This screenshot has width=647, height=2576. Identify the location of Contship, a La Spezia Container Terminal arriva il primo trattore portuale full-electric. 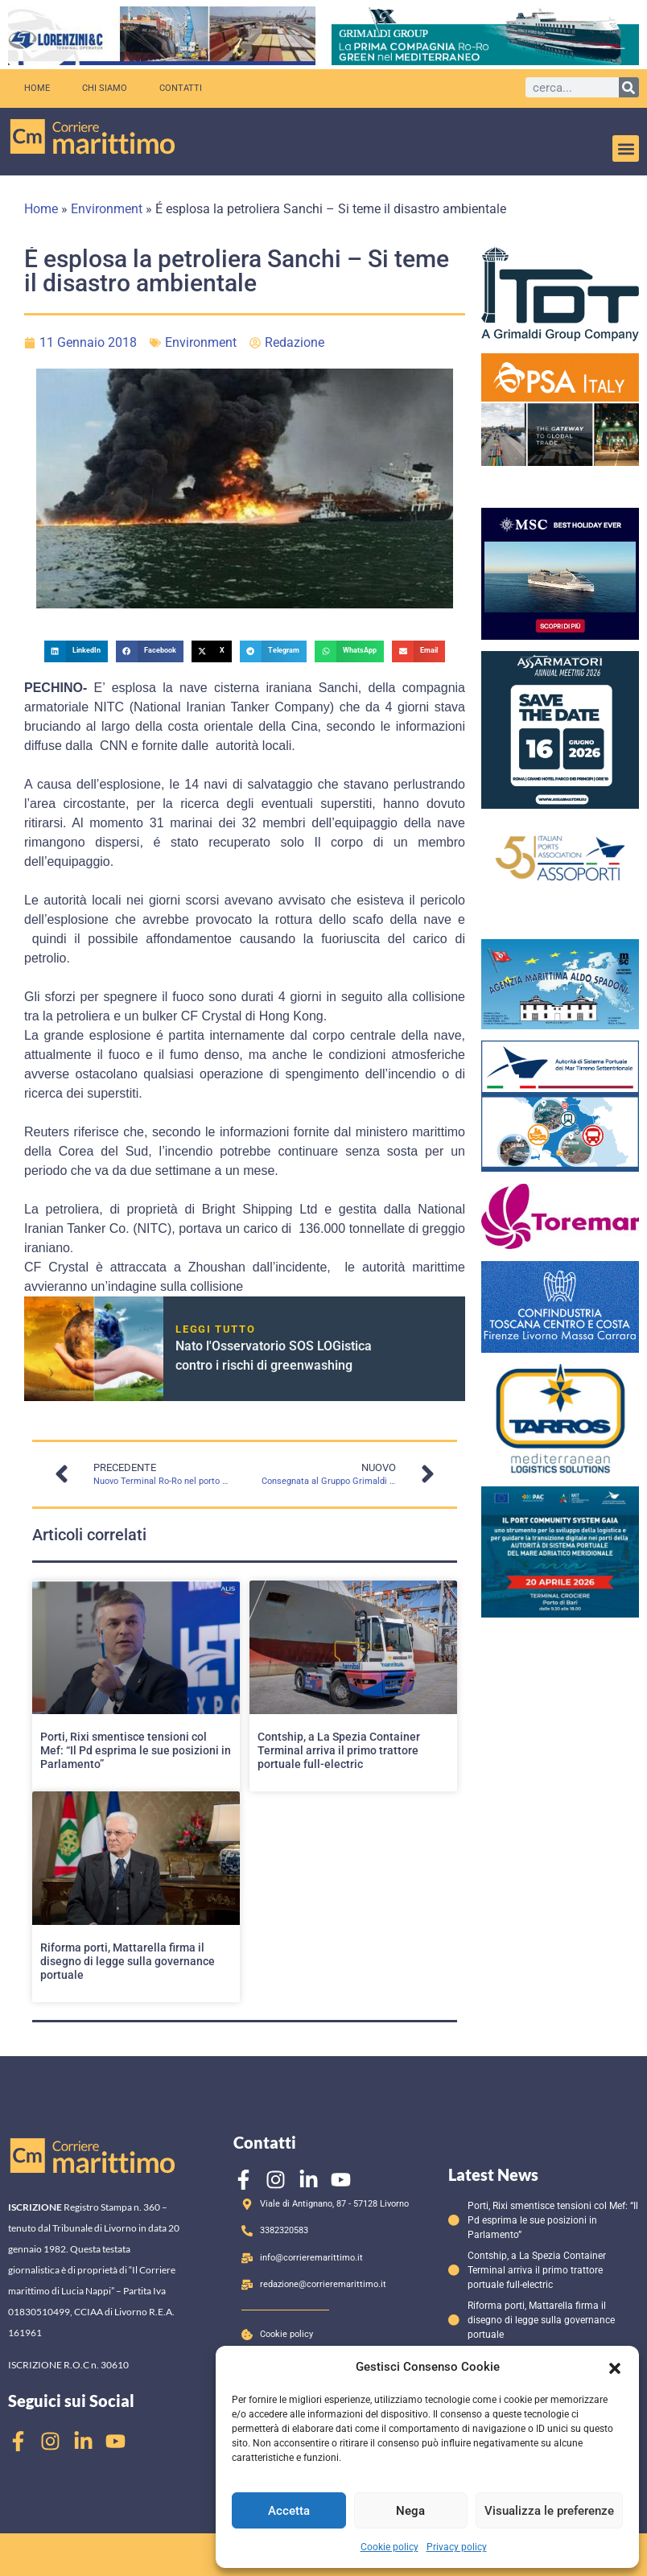
(339, 1750).